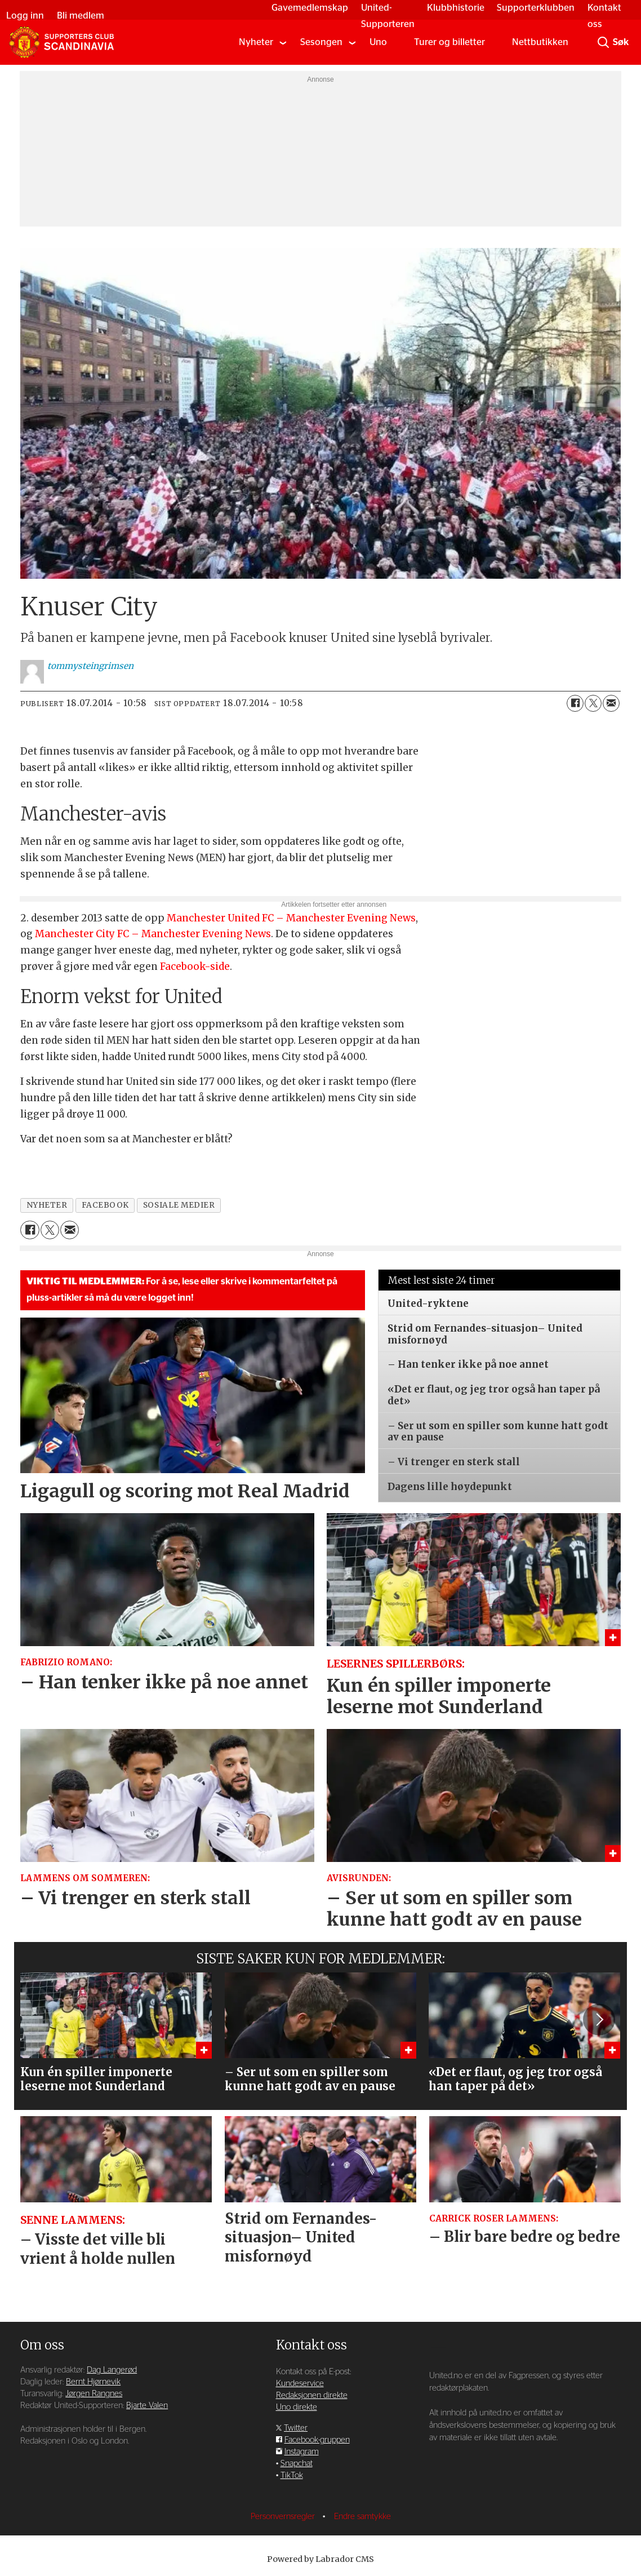  I want to click on Facebook-gruppen, so click(317, 2440).